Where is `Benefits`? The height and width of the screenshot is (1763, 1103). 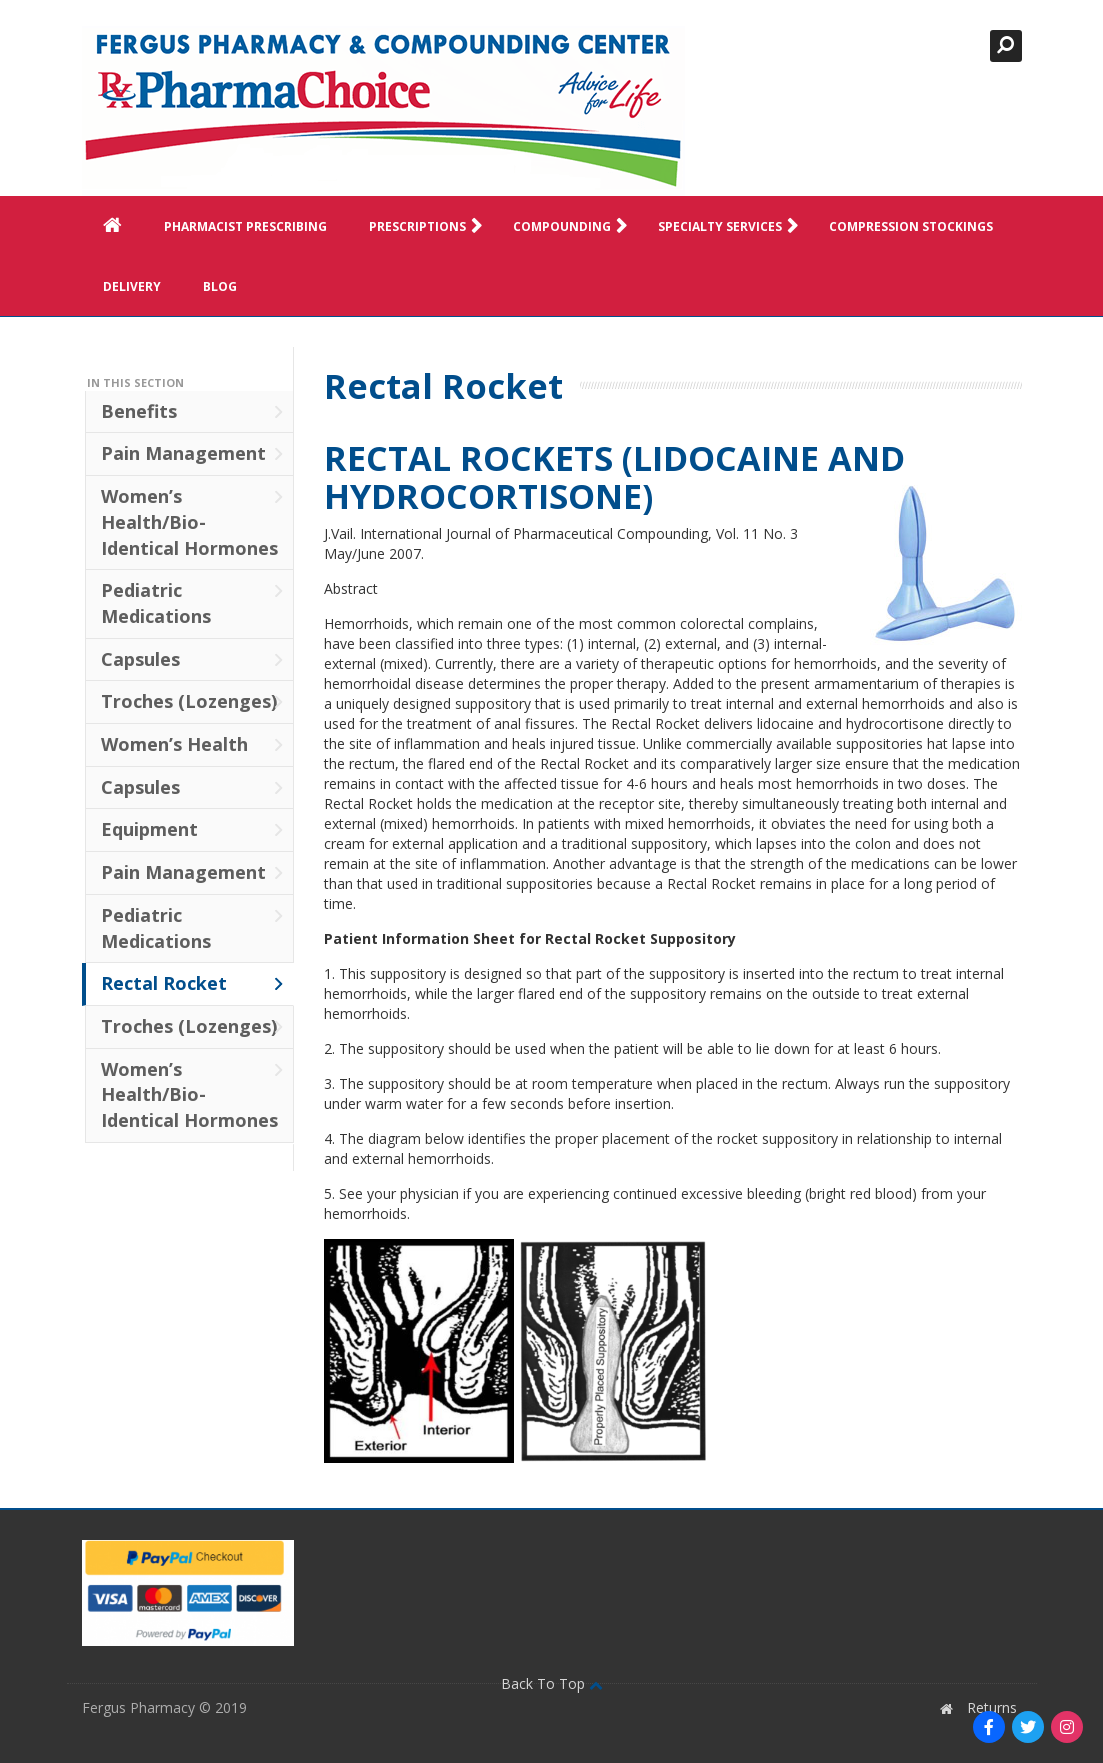 Benefits is located at coordinates (192, 411).